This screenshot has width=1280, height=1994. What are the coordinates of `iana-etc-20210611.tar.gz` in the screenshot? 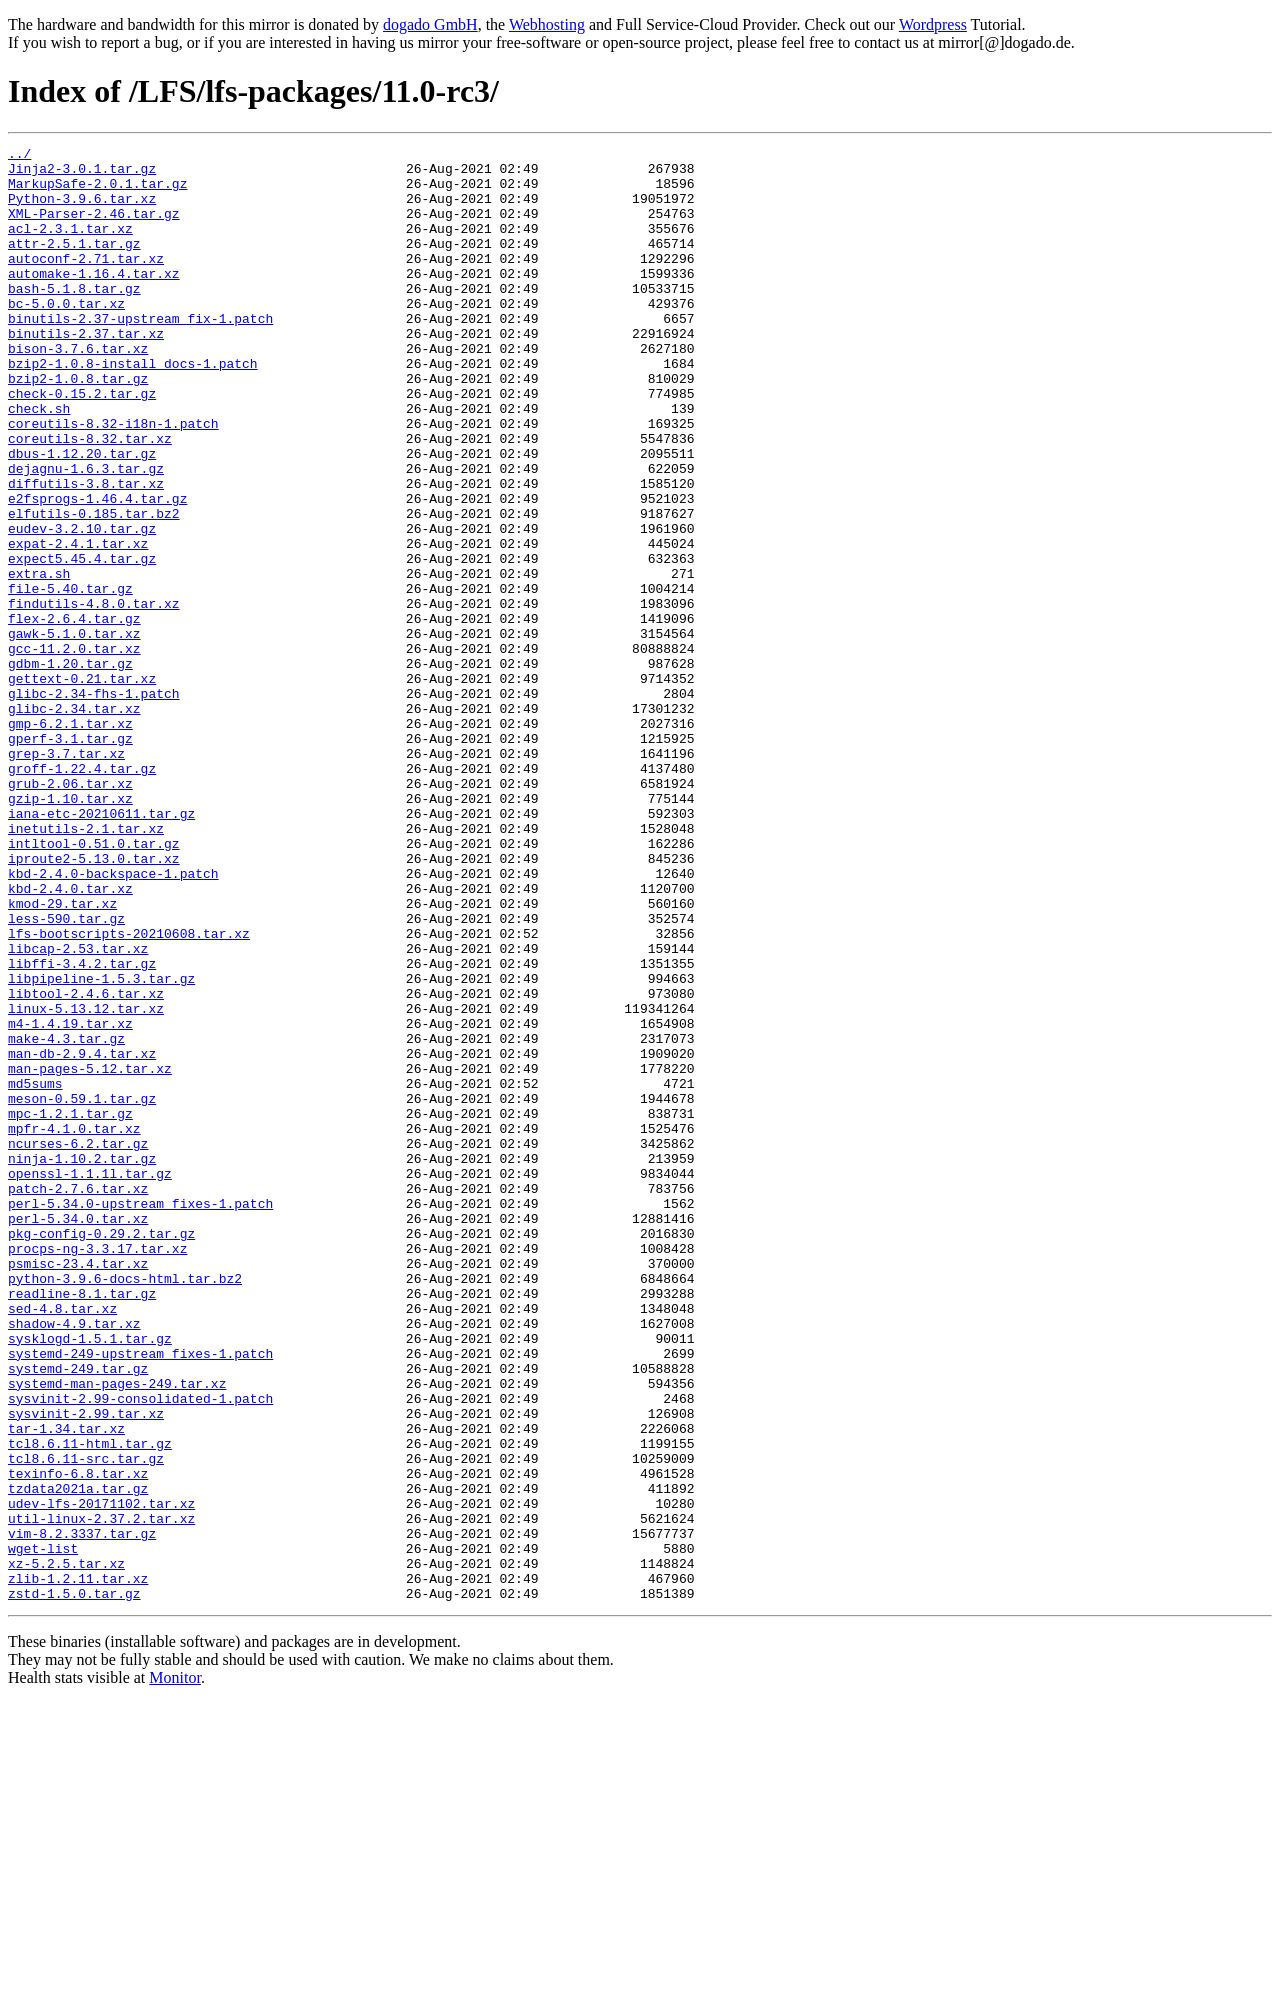 It's located at (101, 948).